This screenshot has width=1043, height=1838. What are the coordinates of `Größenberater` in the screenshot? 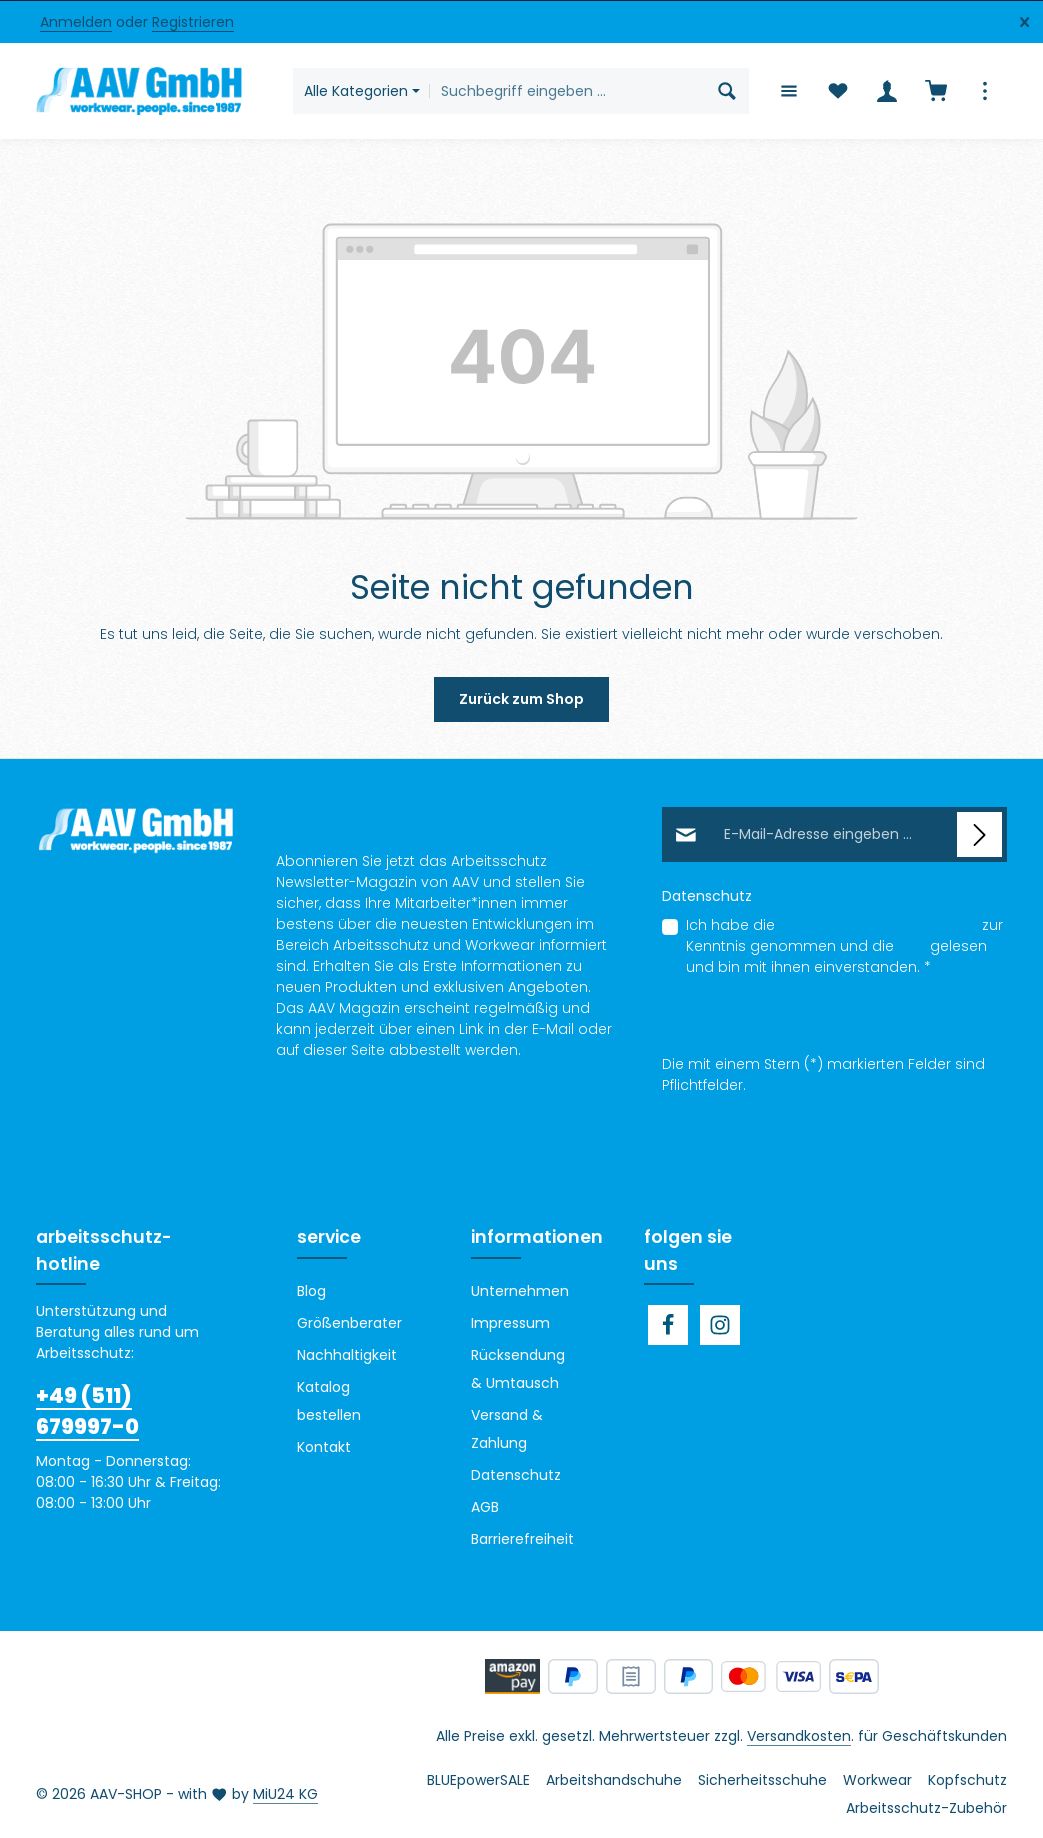 It's located at (349, 1323).